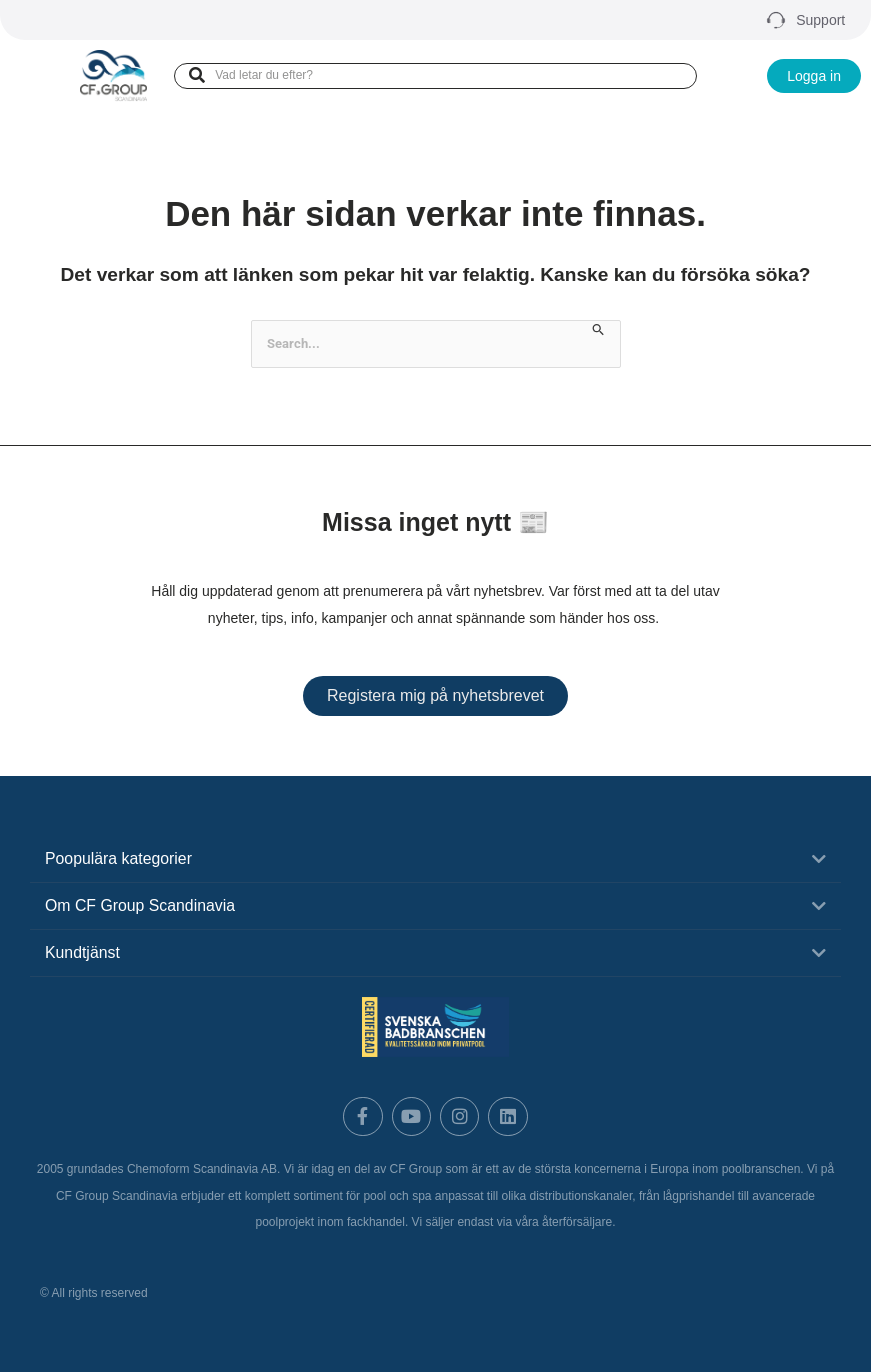  What do you see at coordinates (435, 859) in the screenshot?
I see `[button]` at bounding box center [435, 859].